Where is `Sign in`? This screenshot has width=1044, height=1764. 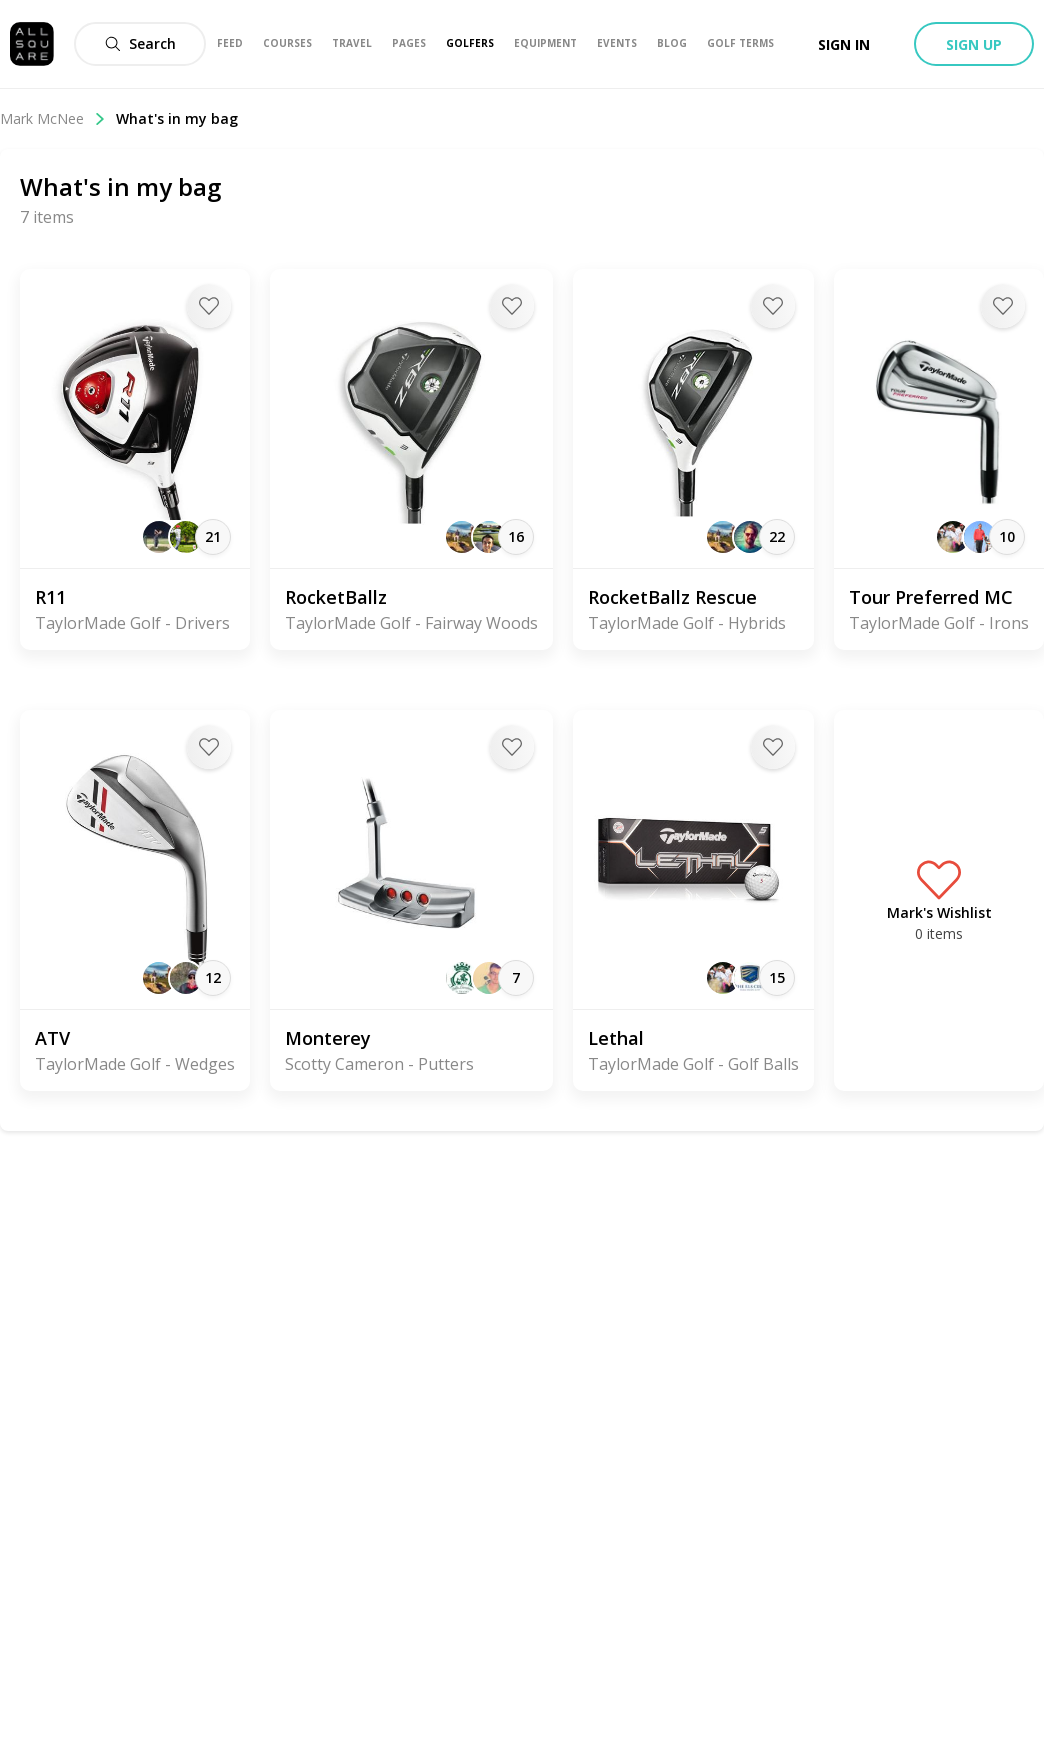
Sign in is located at coordinates (844, 44).